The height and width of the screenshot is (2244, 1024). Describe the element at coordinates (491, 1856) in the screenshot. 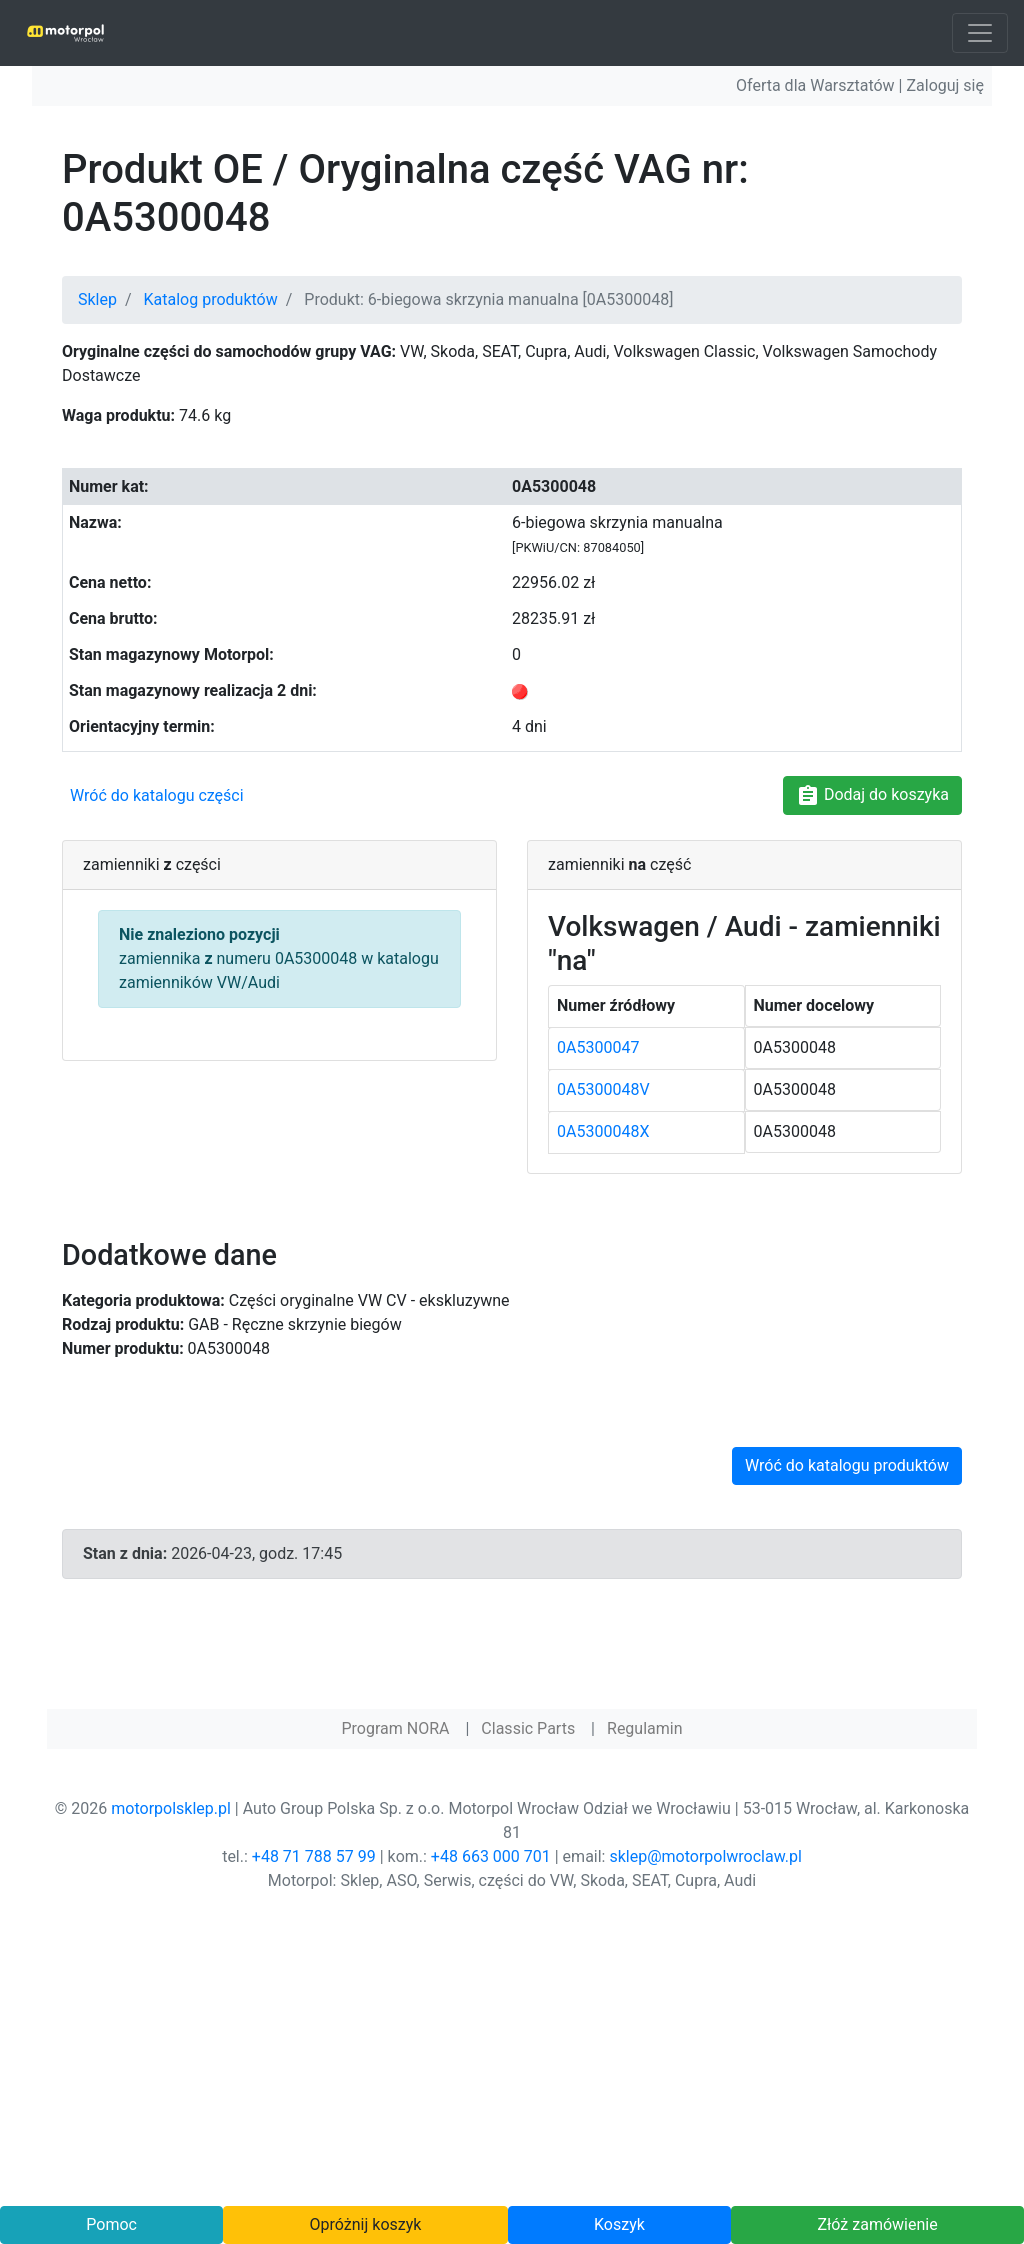

I see `+48 663 000 701` at that location.